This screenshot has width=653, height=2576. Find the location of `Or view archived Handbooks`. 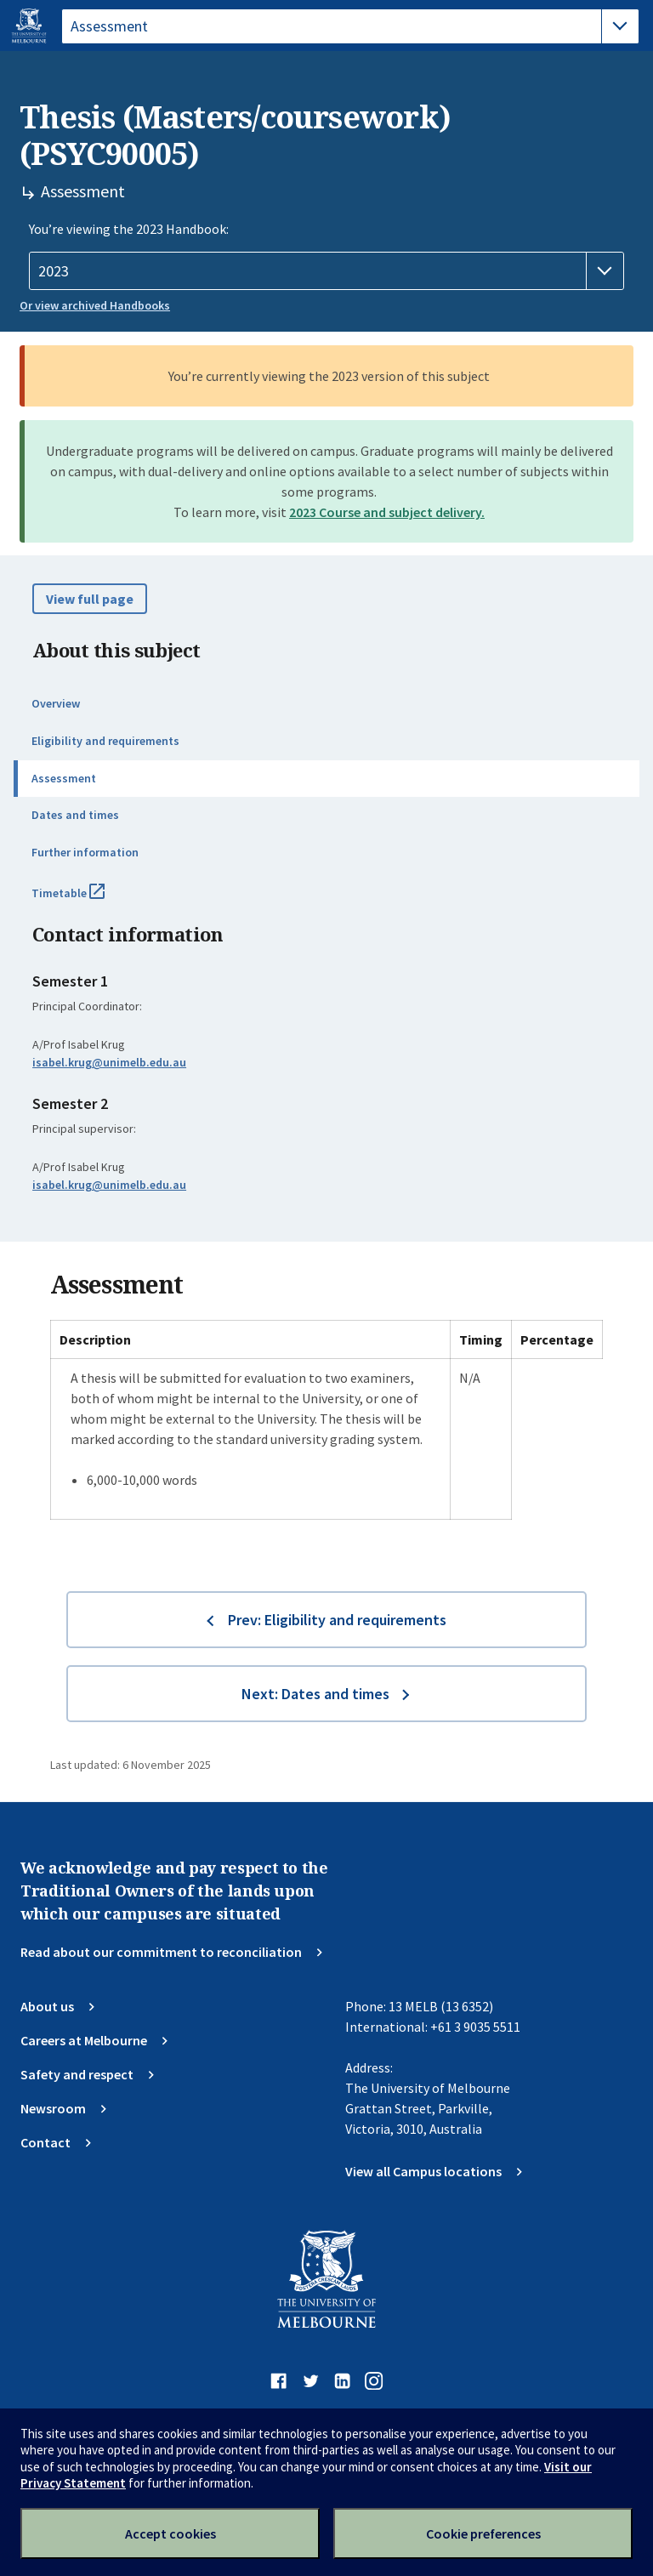

Or view archived Handbooks is located at coordinates (95, 305).